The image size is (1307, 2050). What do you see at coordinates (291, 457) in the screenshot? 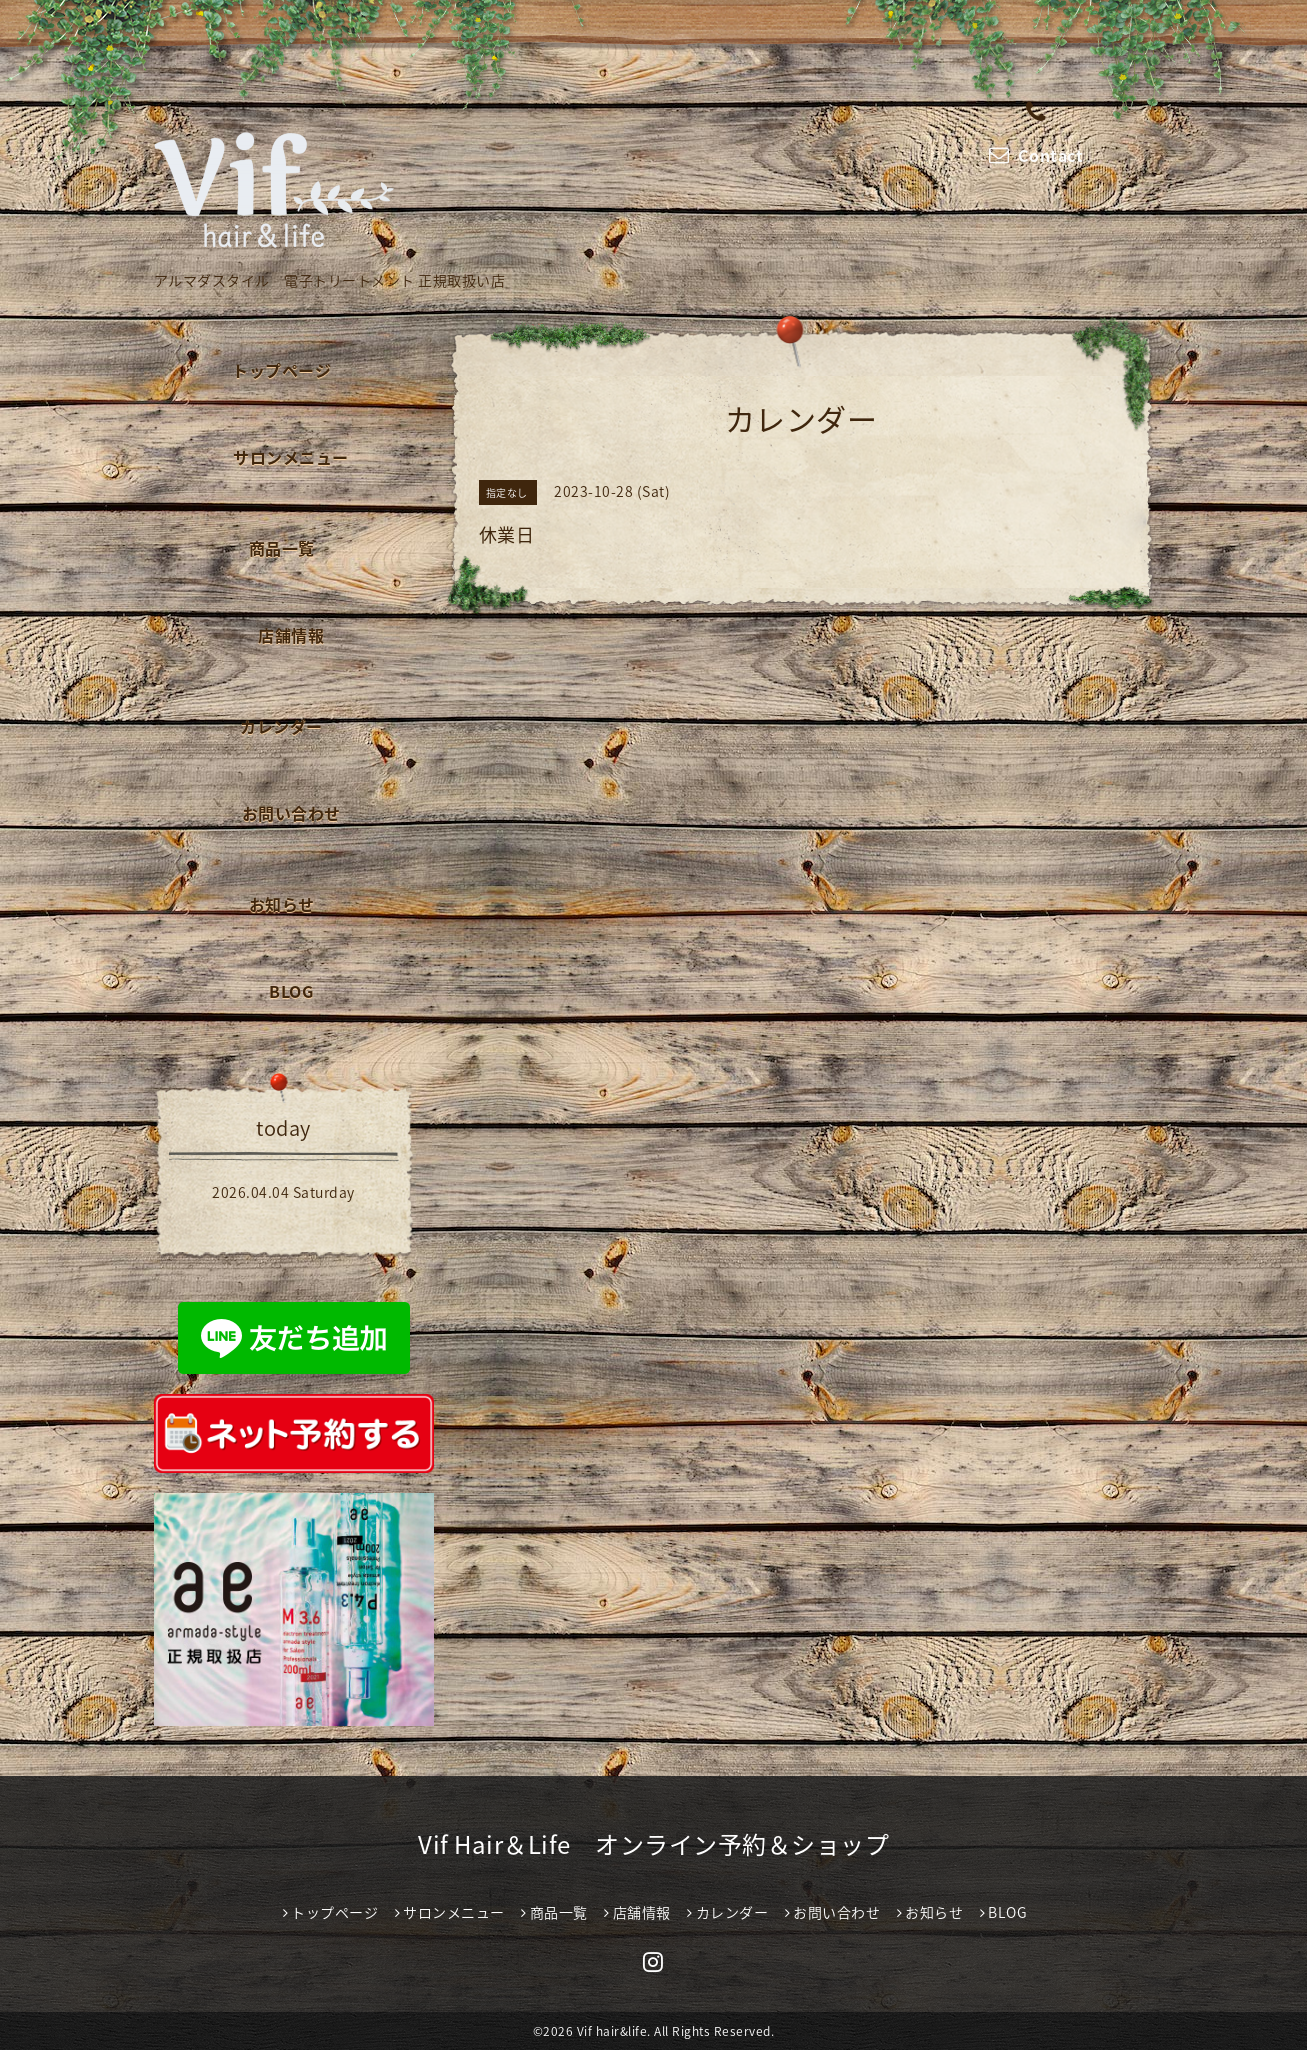
I see `サロンメニュー` at bounding box center [291, 457].